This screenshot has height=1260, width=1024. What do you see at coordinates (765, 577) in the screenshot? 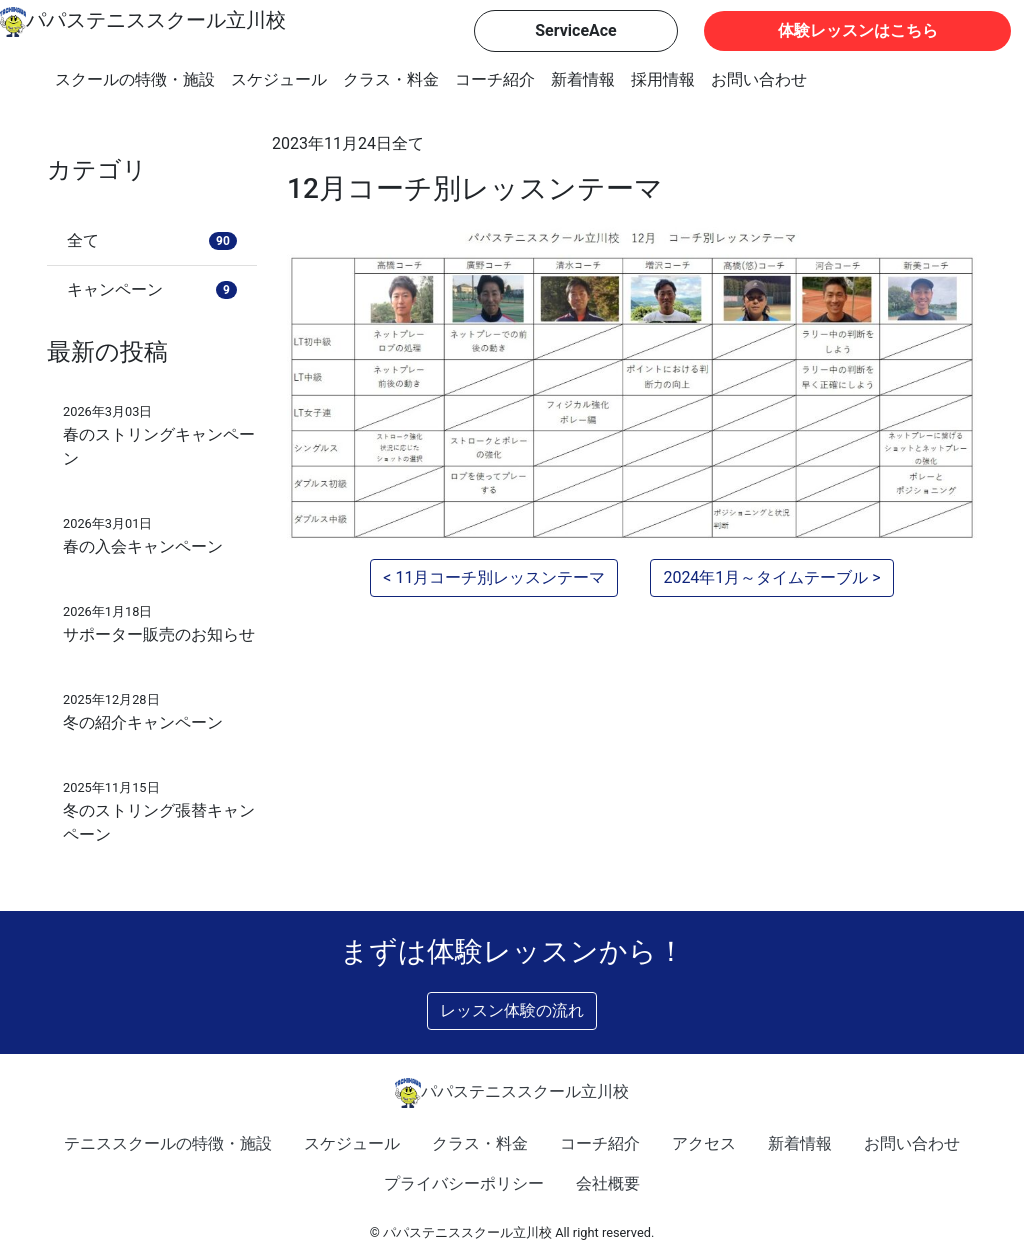
I see `2024年1月～タイムテーブル` at bounding box center [765, 577].